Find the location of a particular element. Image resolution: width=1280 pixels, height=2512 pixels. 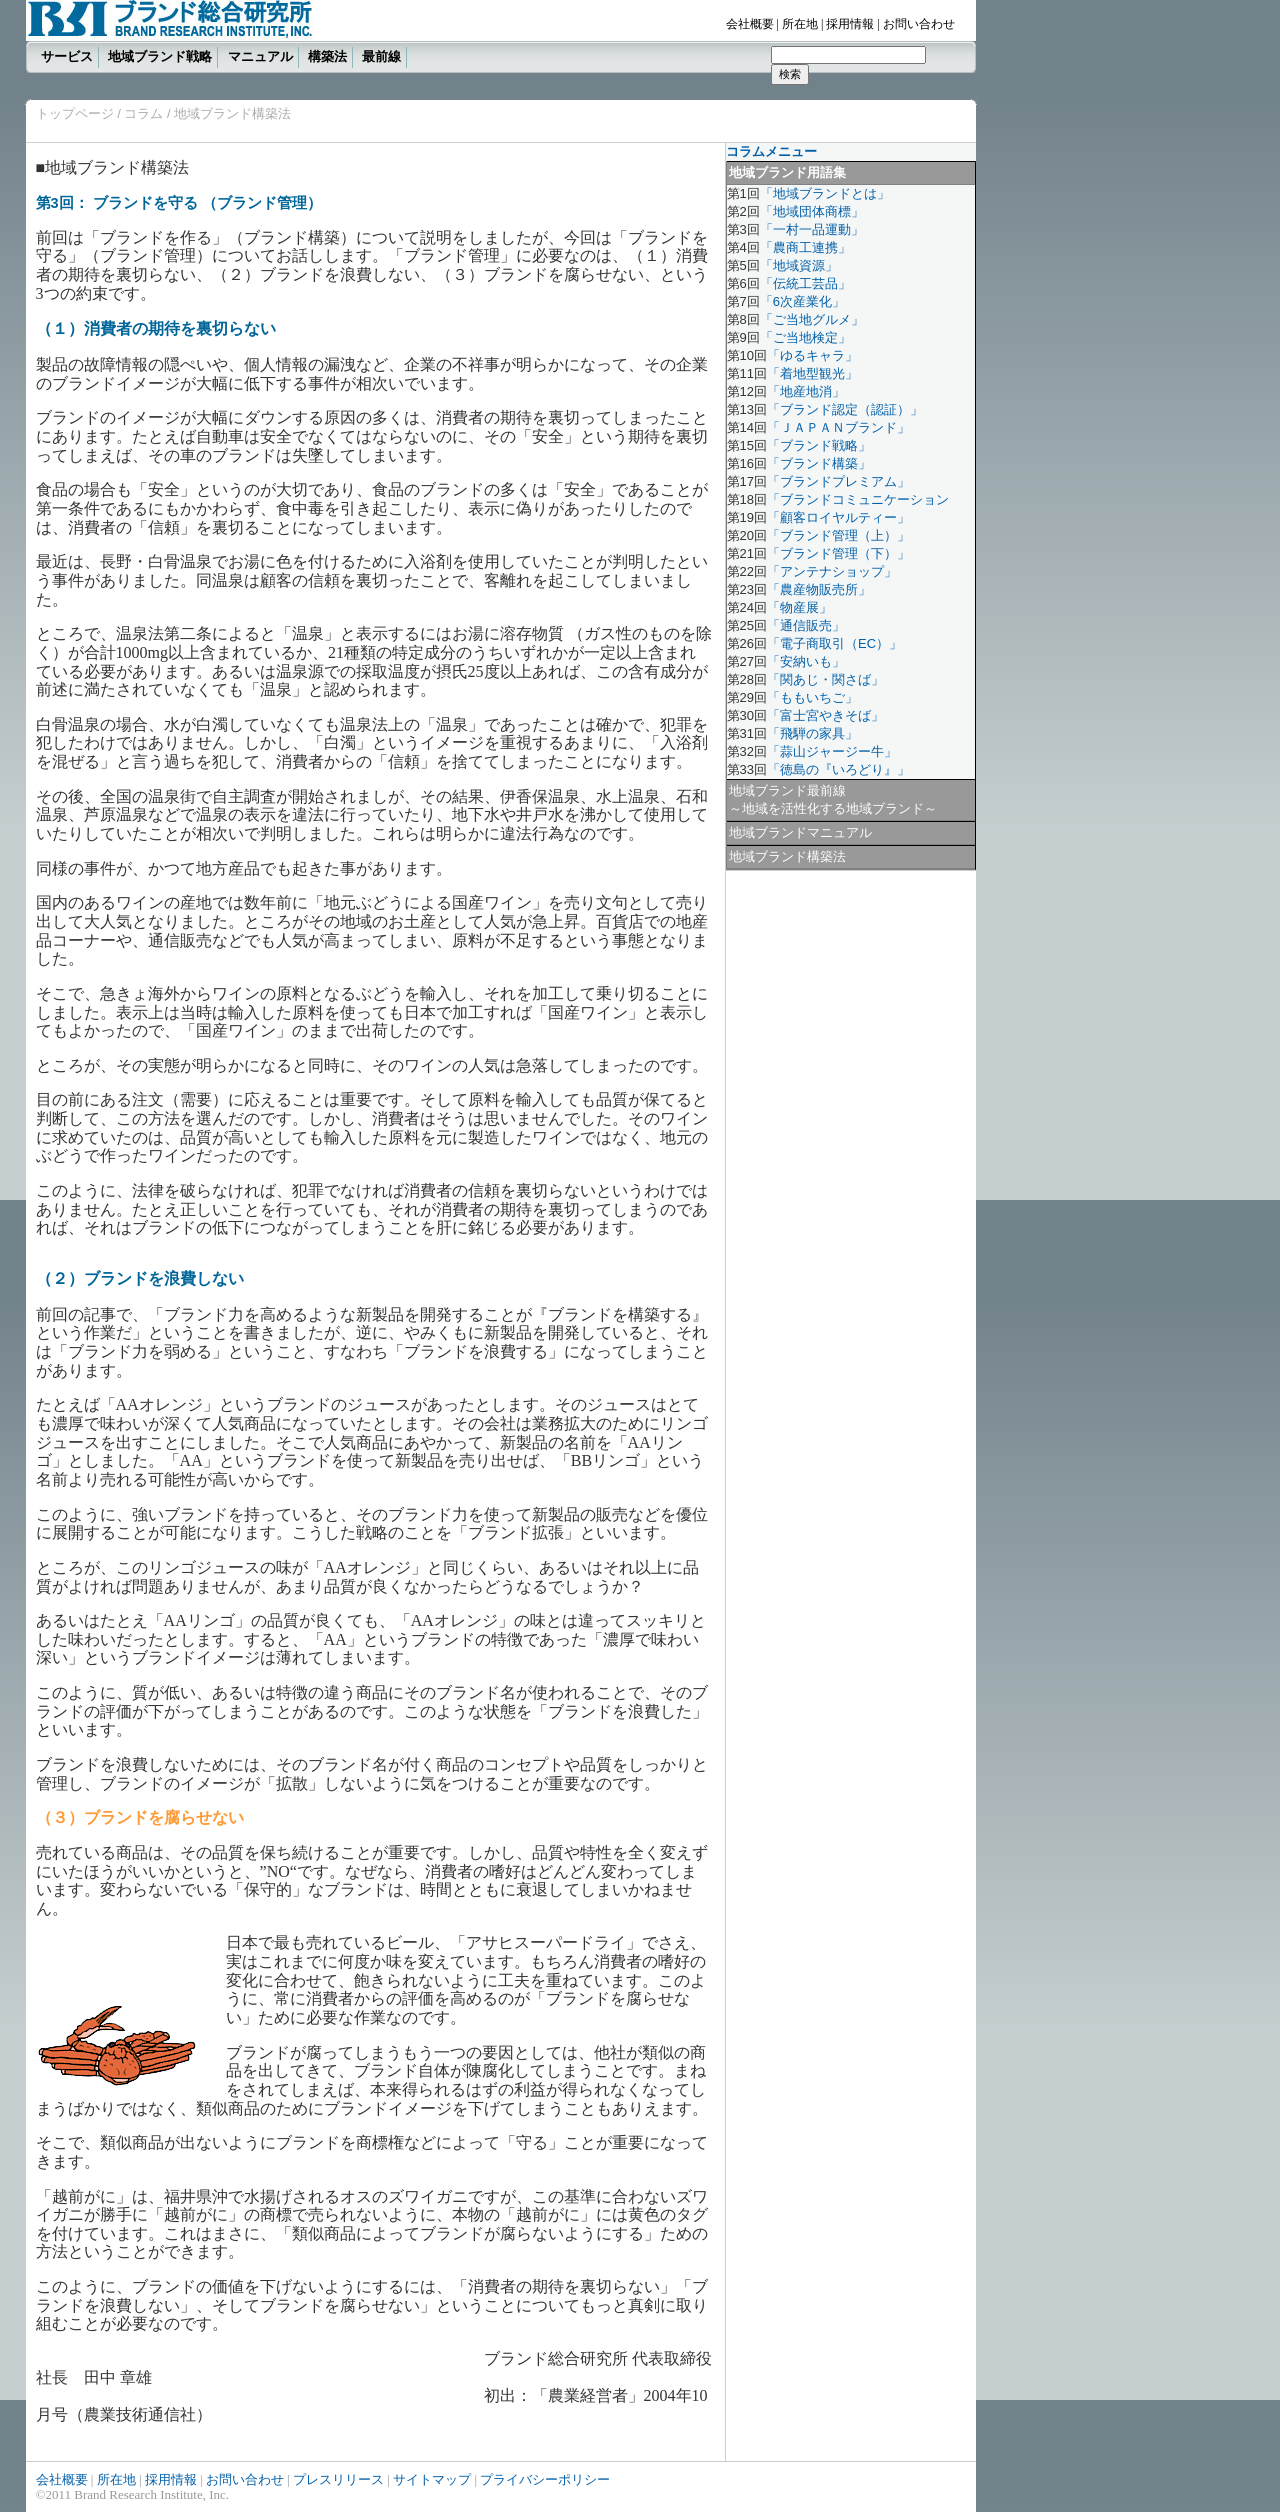

「地産地消」 is located at coordinates (806, 391).